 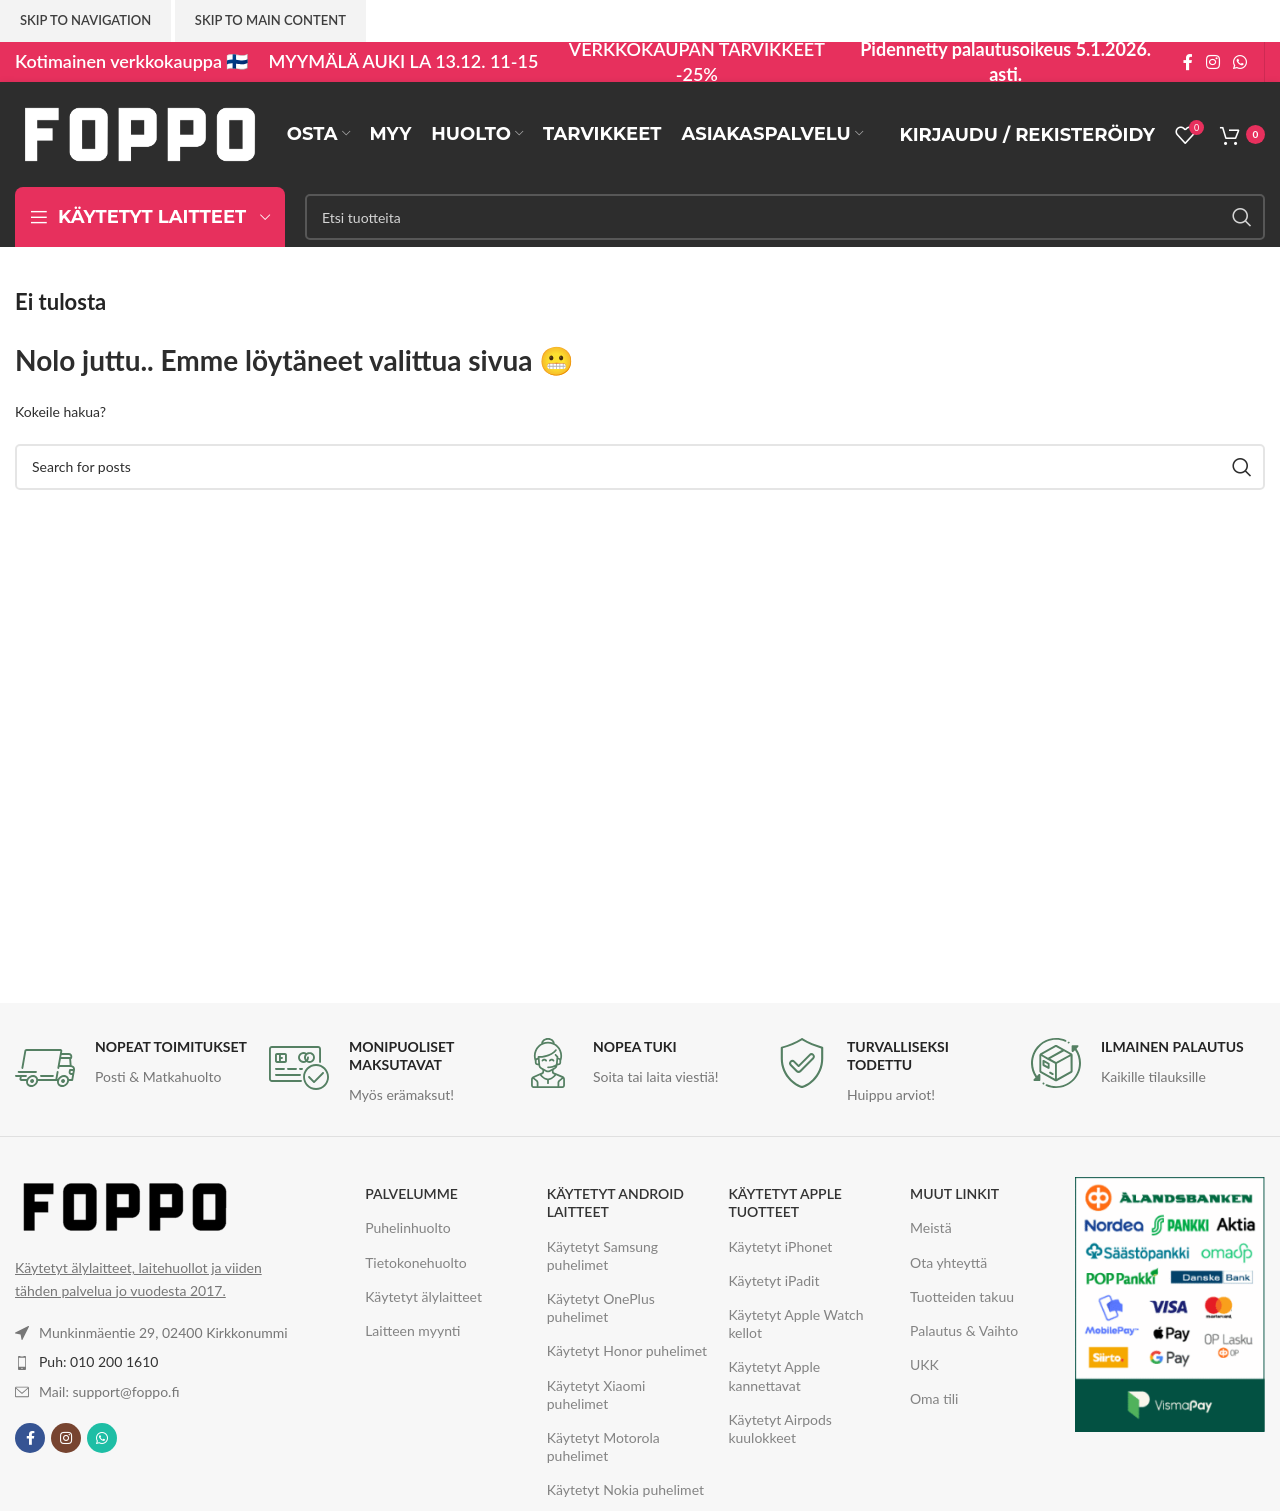 I want to click on [Instagram social link], so click(x=1212, y=62).